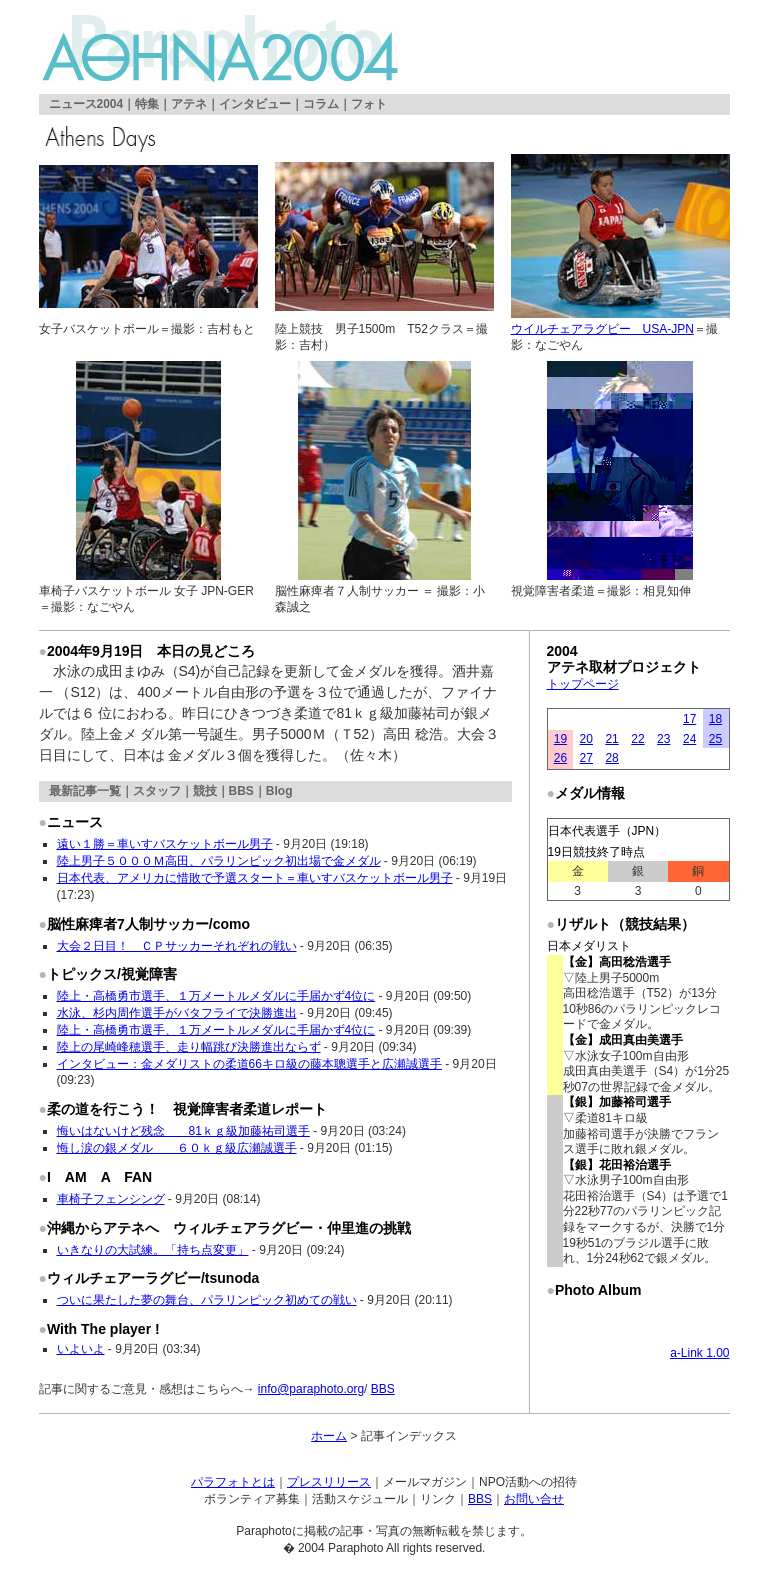 This screenshot has height=1571, width=768. What do you see at coordinates (183, 1131) in the screenshot?
I see `悔いはないけど残念 81ｋｇ級加藤祐司選手` at bounding box center [183, 1131].